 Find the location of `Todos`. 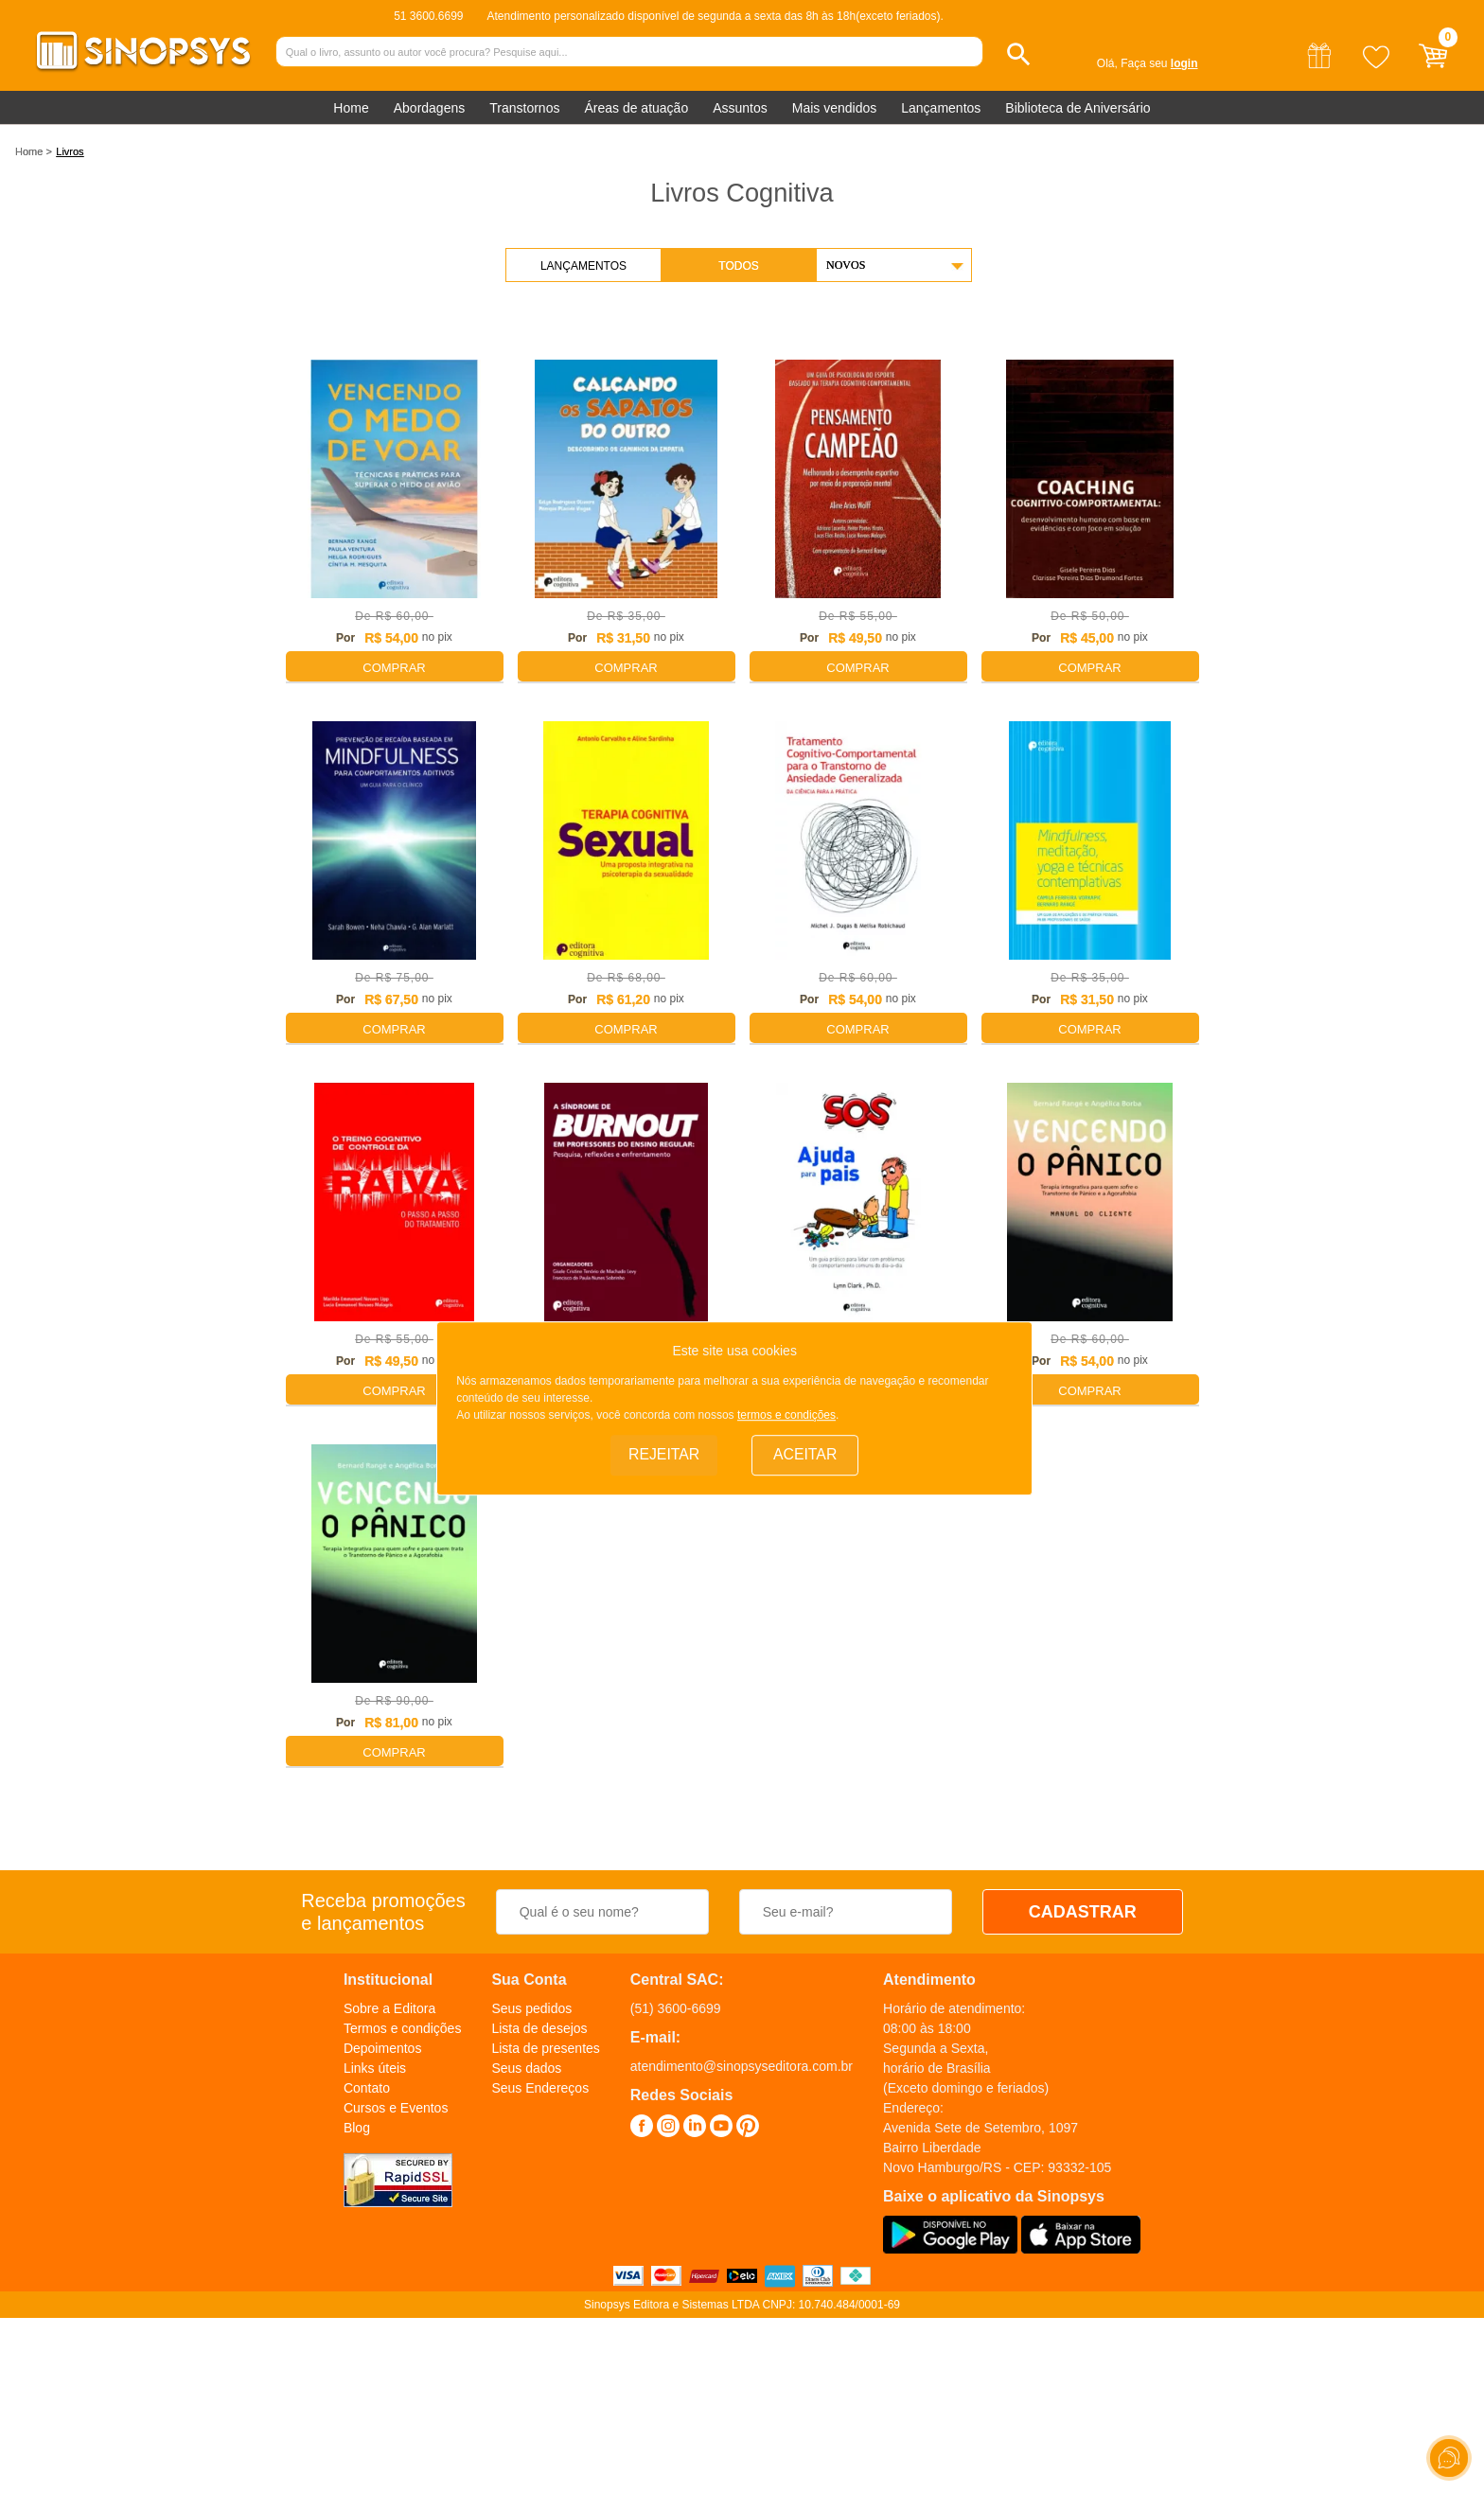

Todos is located at coordinates (738, 266).